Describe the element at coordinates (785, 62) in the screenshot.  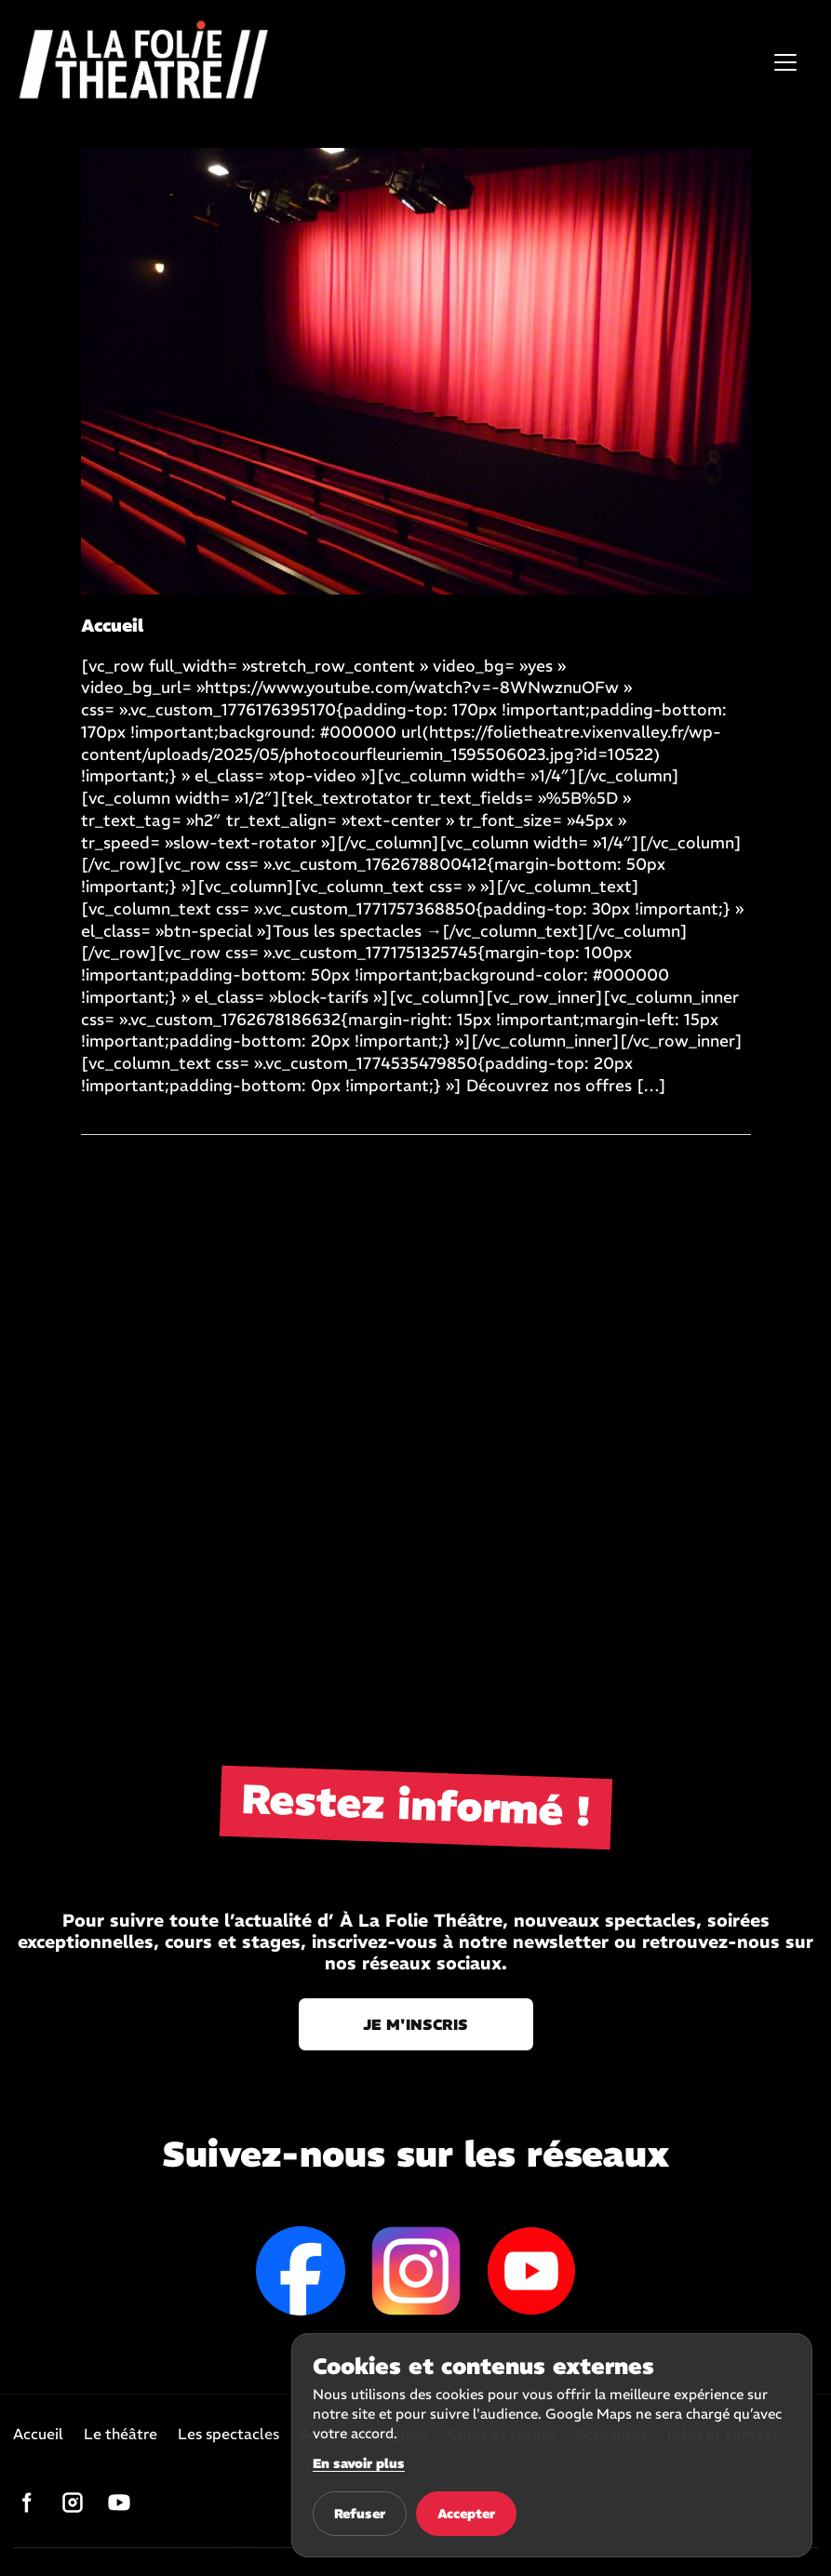
I see `[Ouvrir le menu]` at that location.